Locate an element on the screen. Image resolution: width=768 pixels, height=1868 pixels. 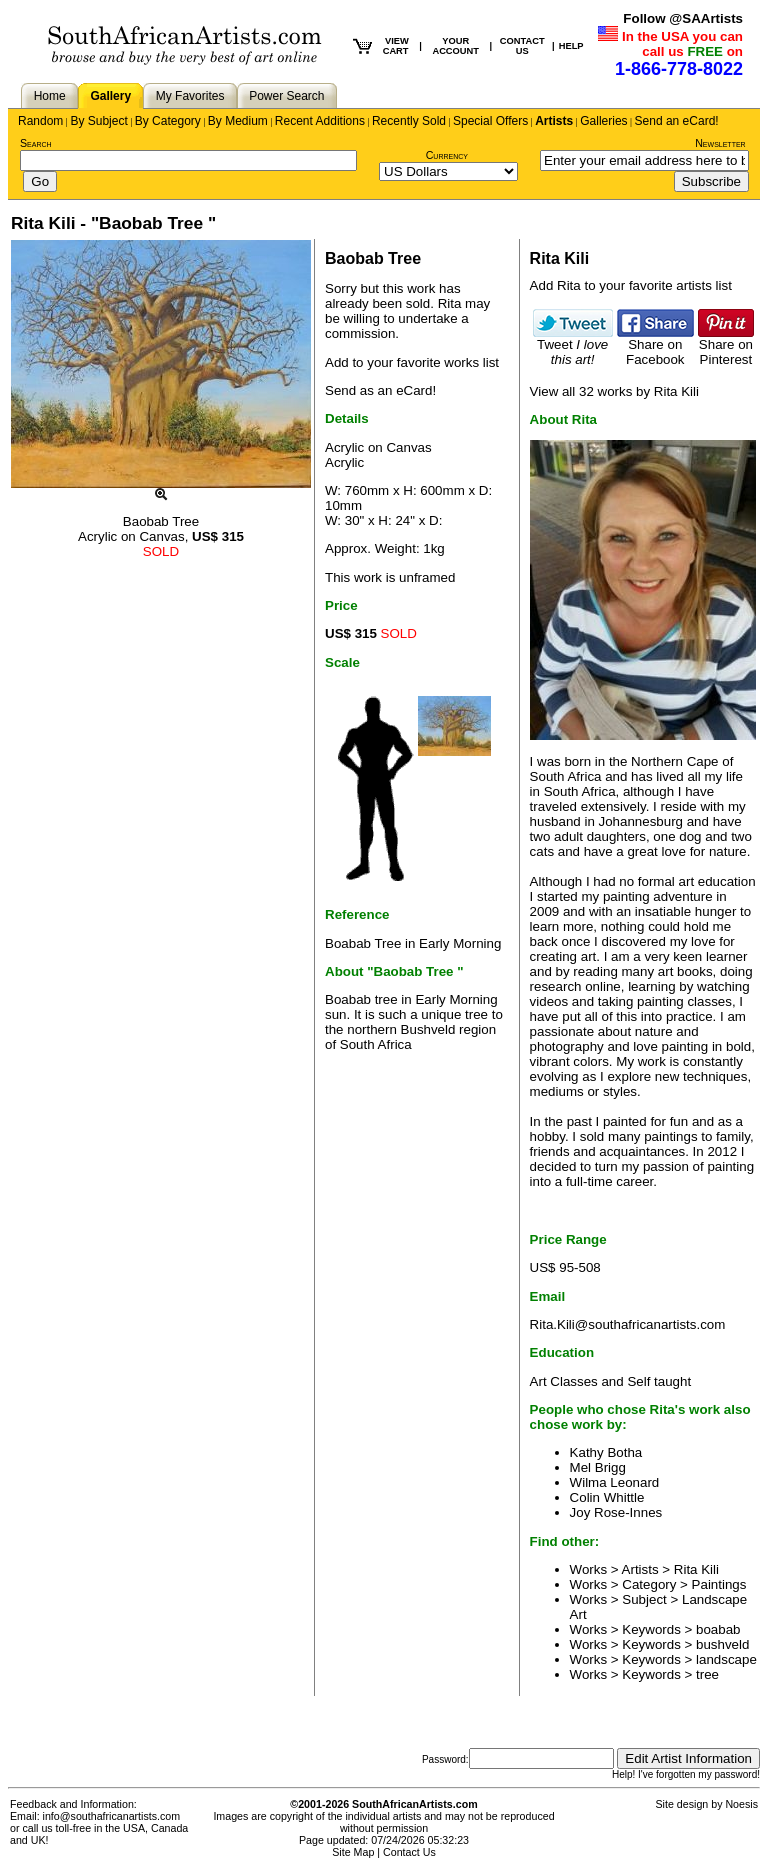
Rita is located at coordinates (450, 303).